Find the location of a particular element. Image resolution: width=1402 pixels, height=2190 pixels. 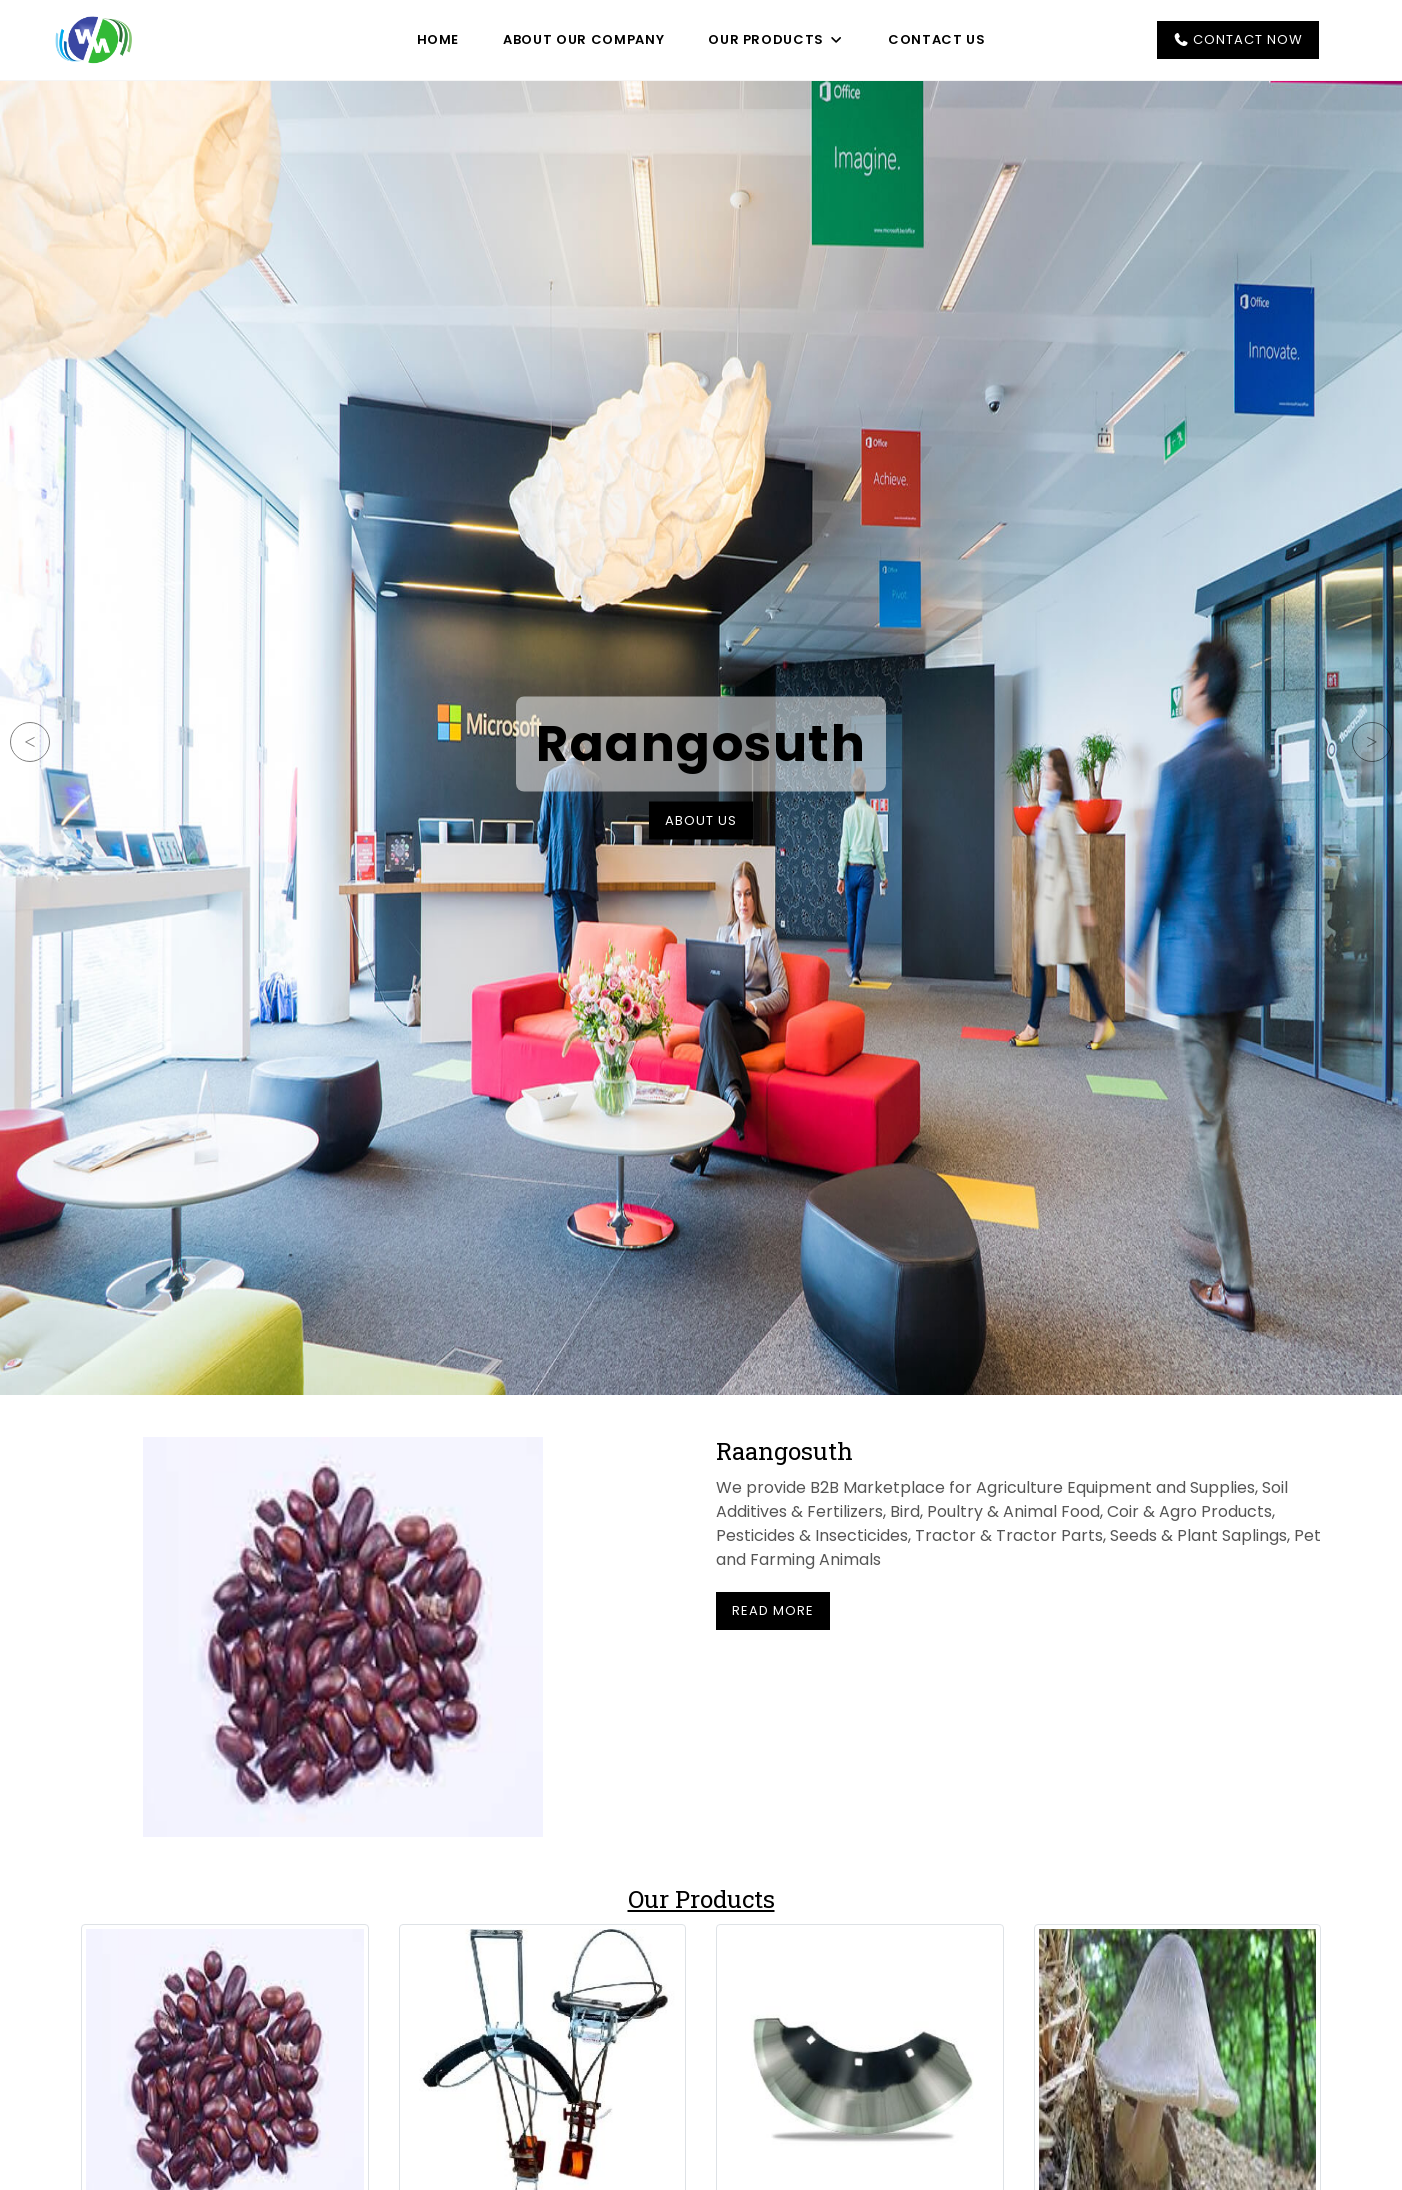

Read More is located at coordinates (773, 1610).